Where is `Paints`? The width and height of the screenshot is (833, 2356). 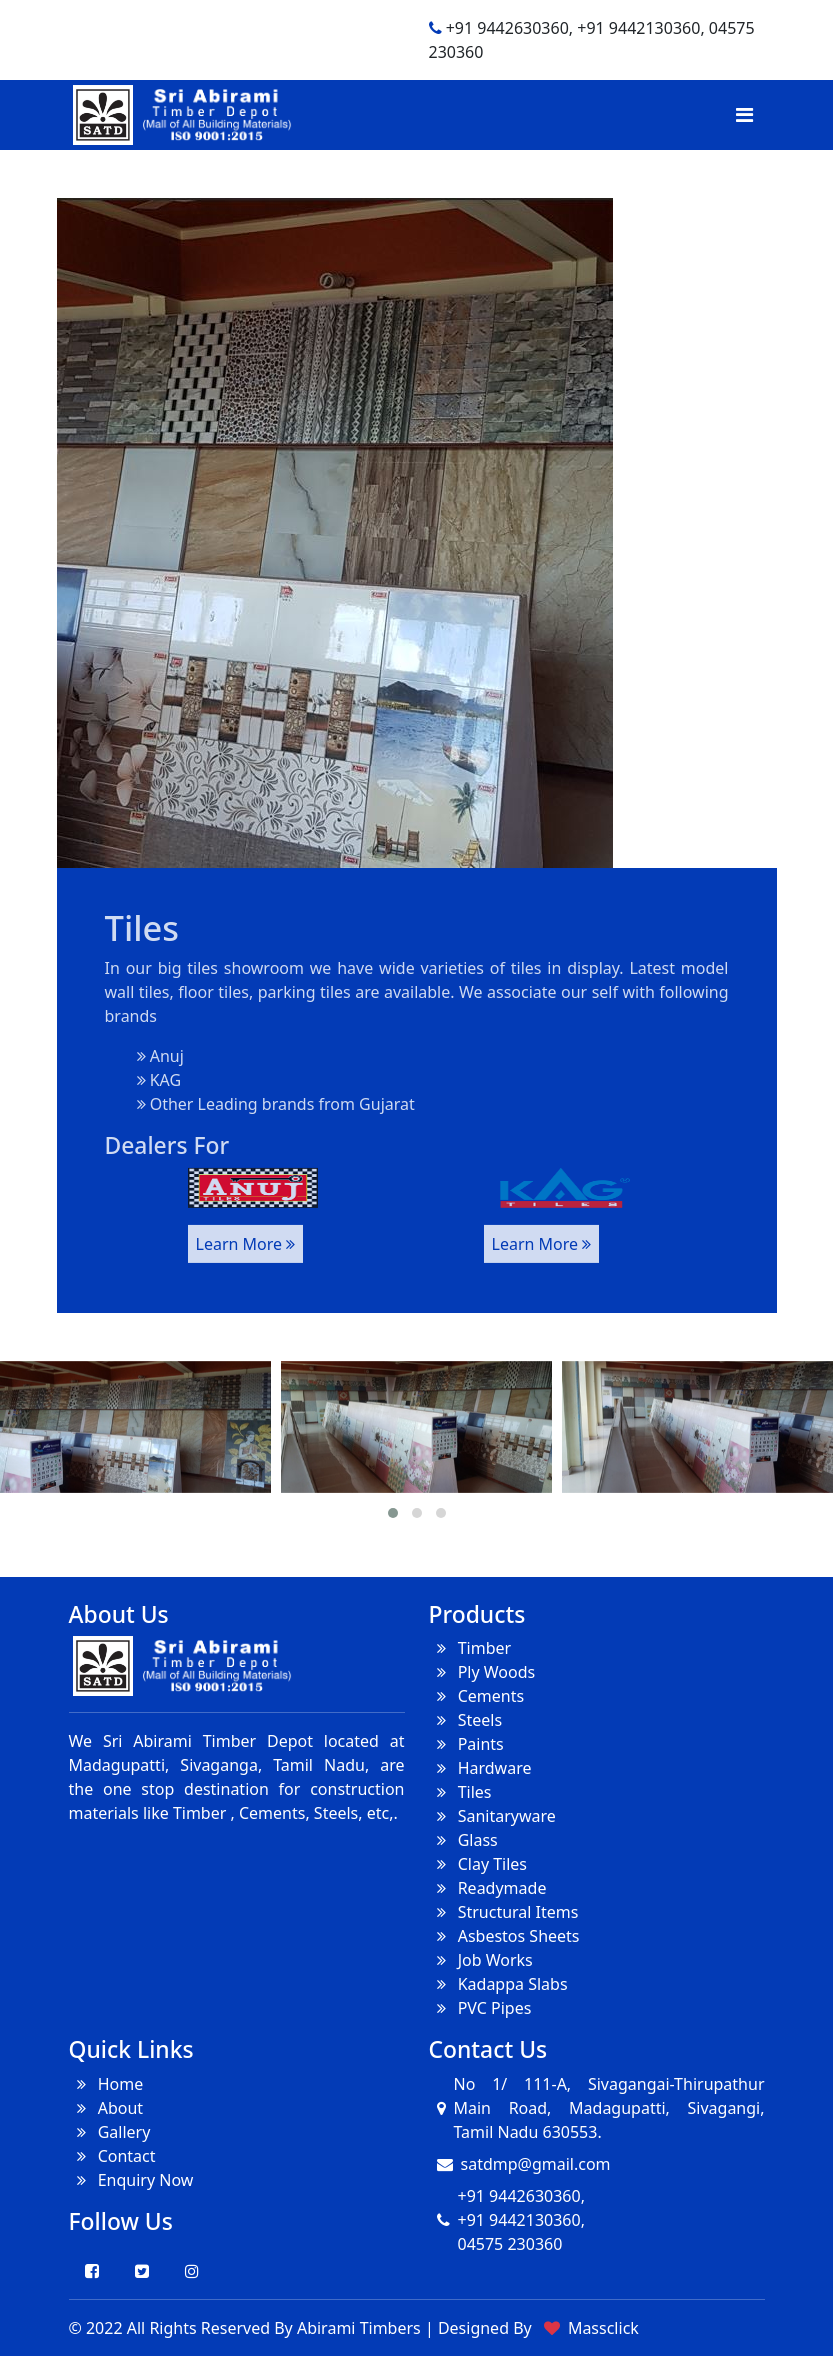 Paints is located at coordinates (466, 1744).